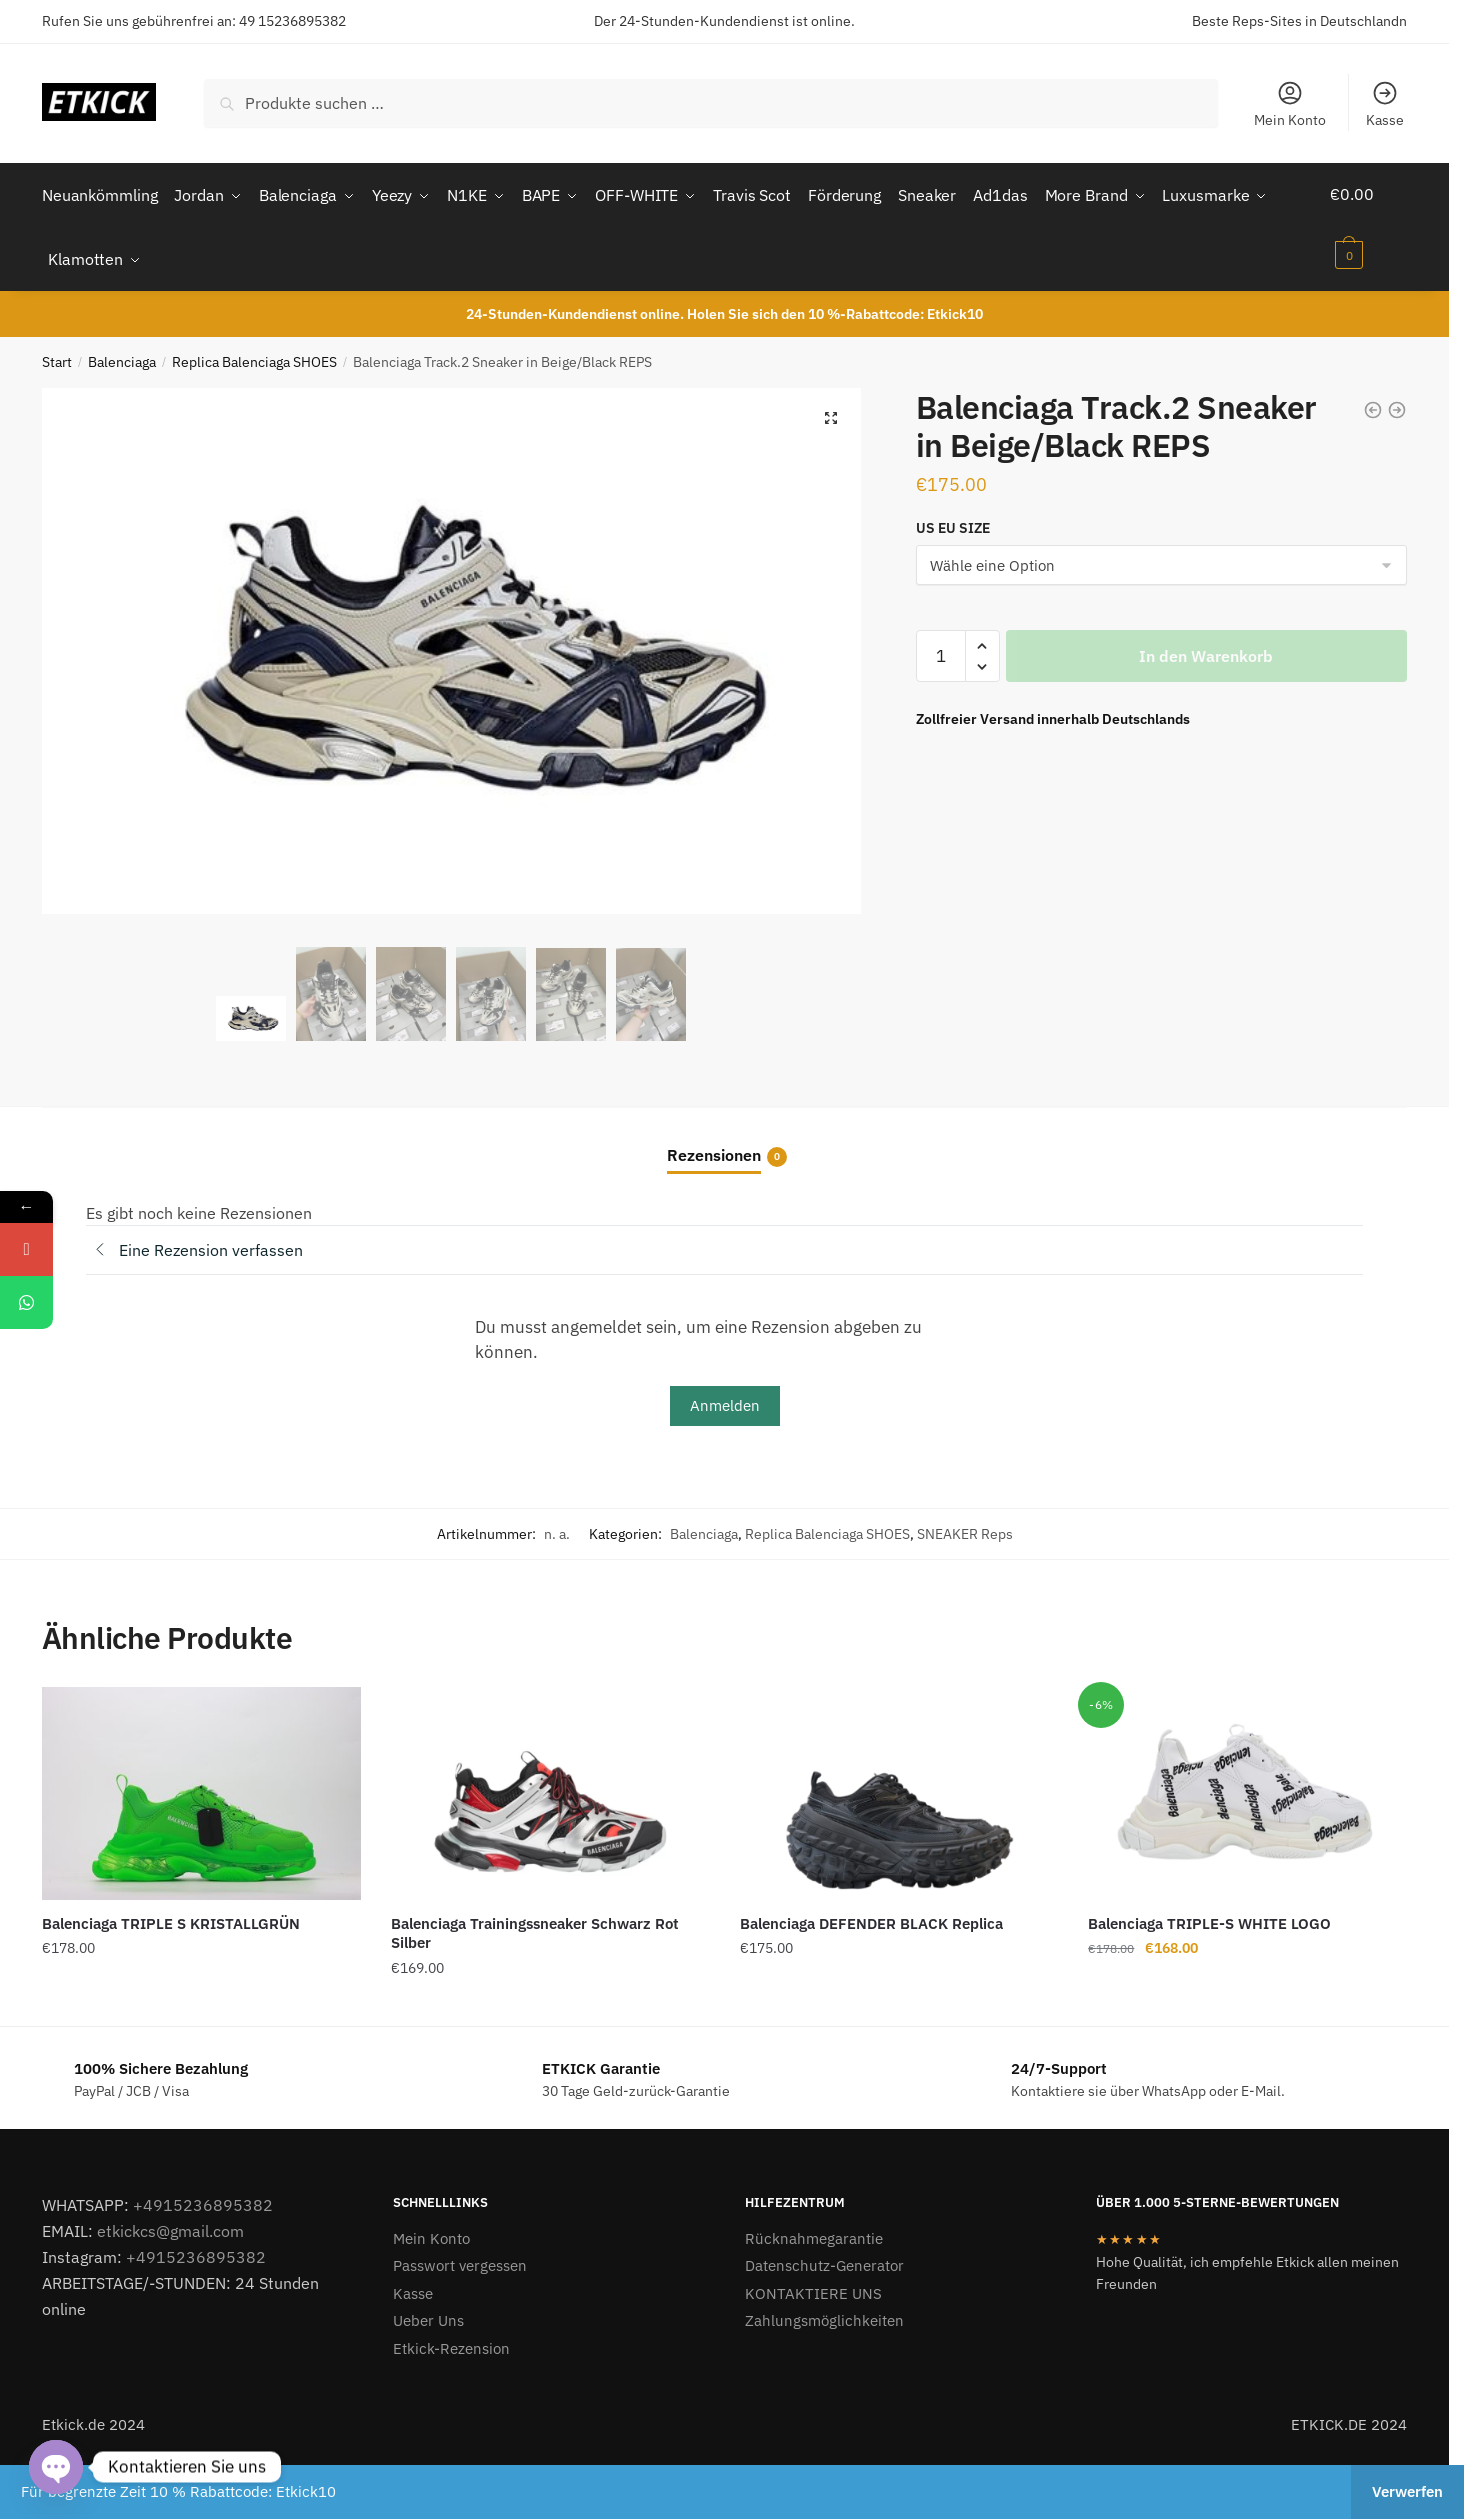 Image resolution: width=1464 pixels, height=2519 pixels. I want to click on Mein Konto, so click(1290, 104).